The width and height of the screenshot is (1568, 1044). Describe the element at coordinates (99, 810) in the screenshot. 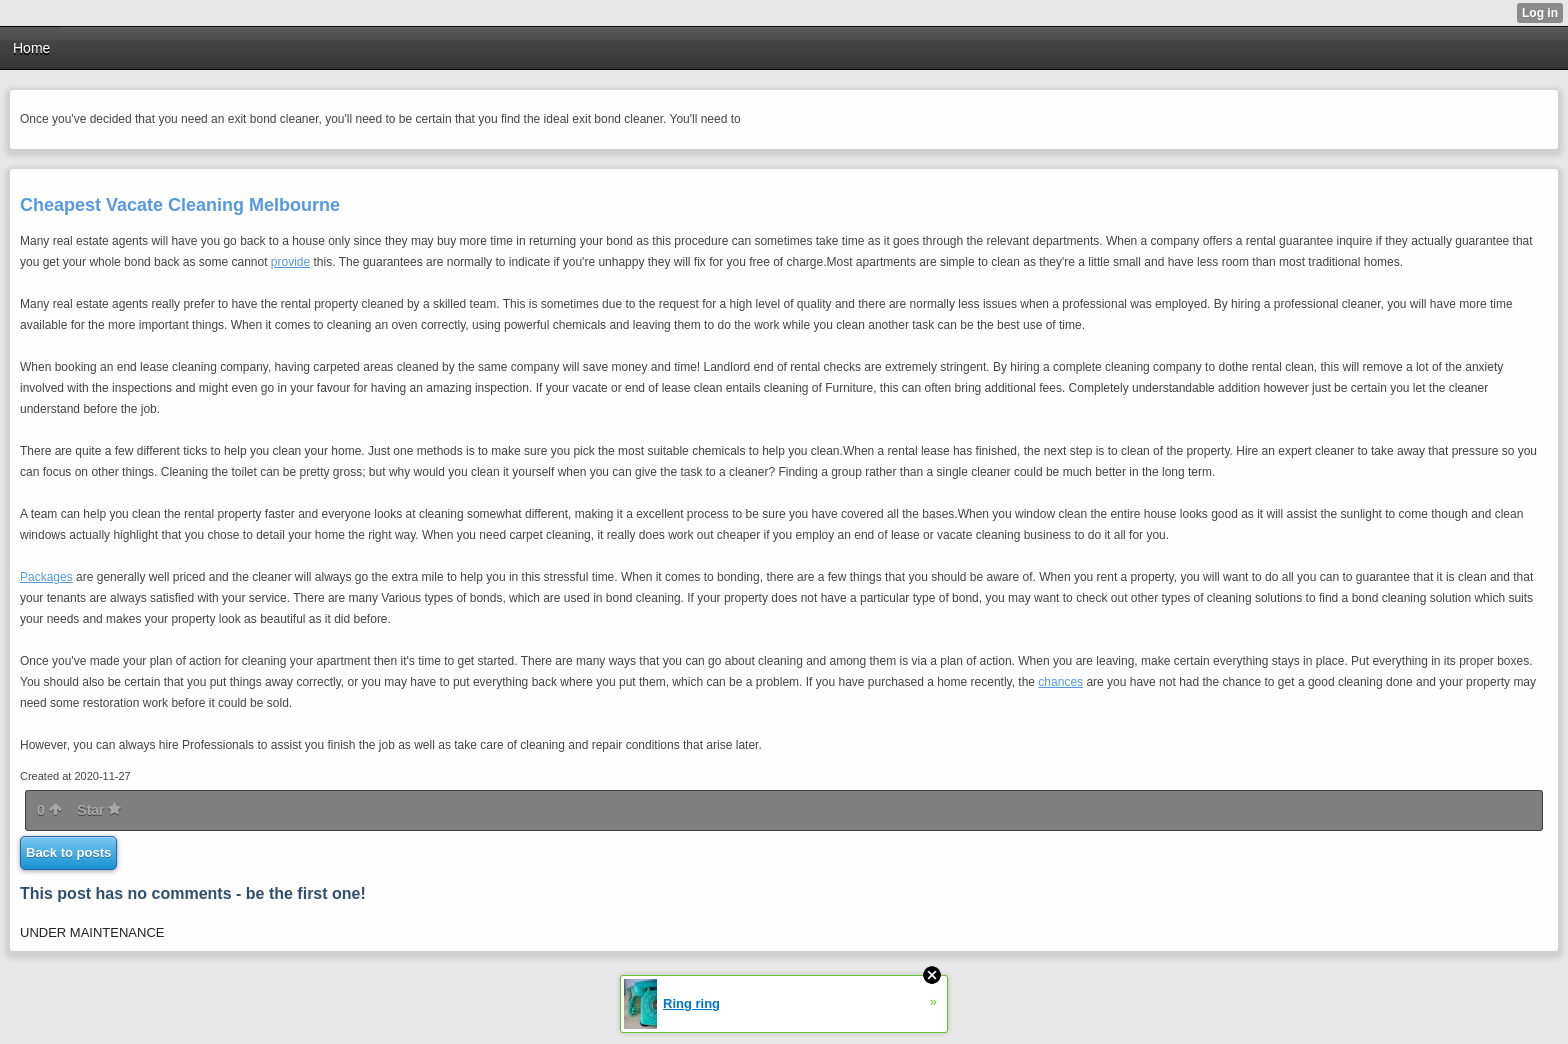

I see `Star` at that location.